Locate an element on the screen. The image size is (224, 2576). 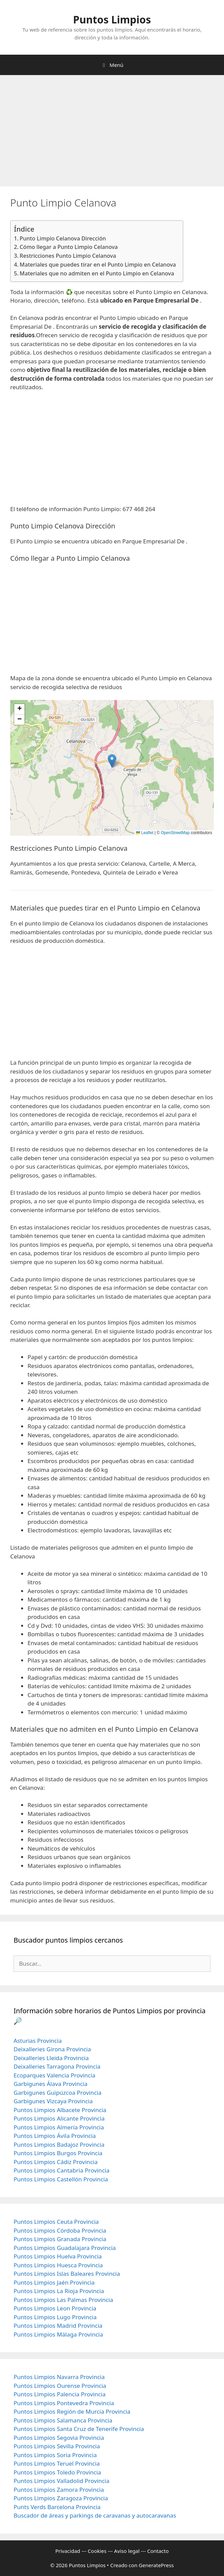
GeneratePress is located at coordinates (156, 2565).